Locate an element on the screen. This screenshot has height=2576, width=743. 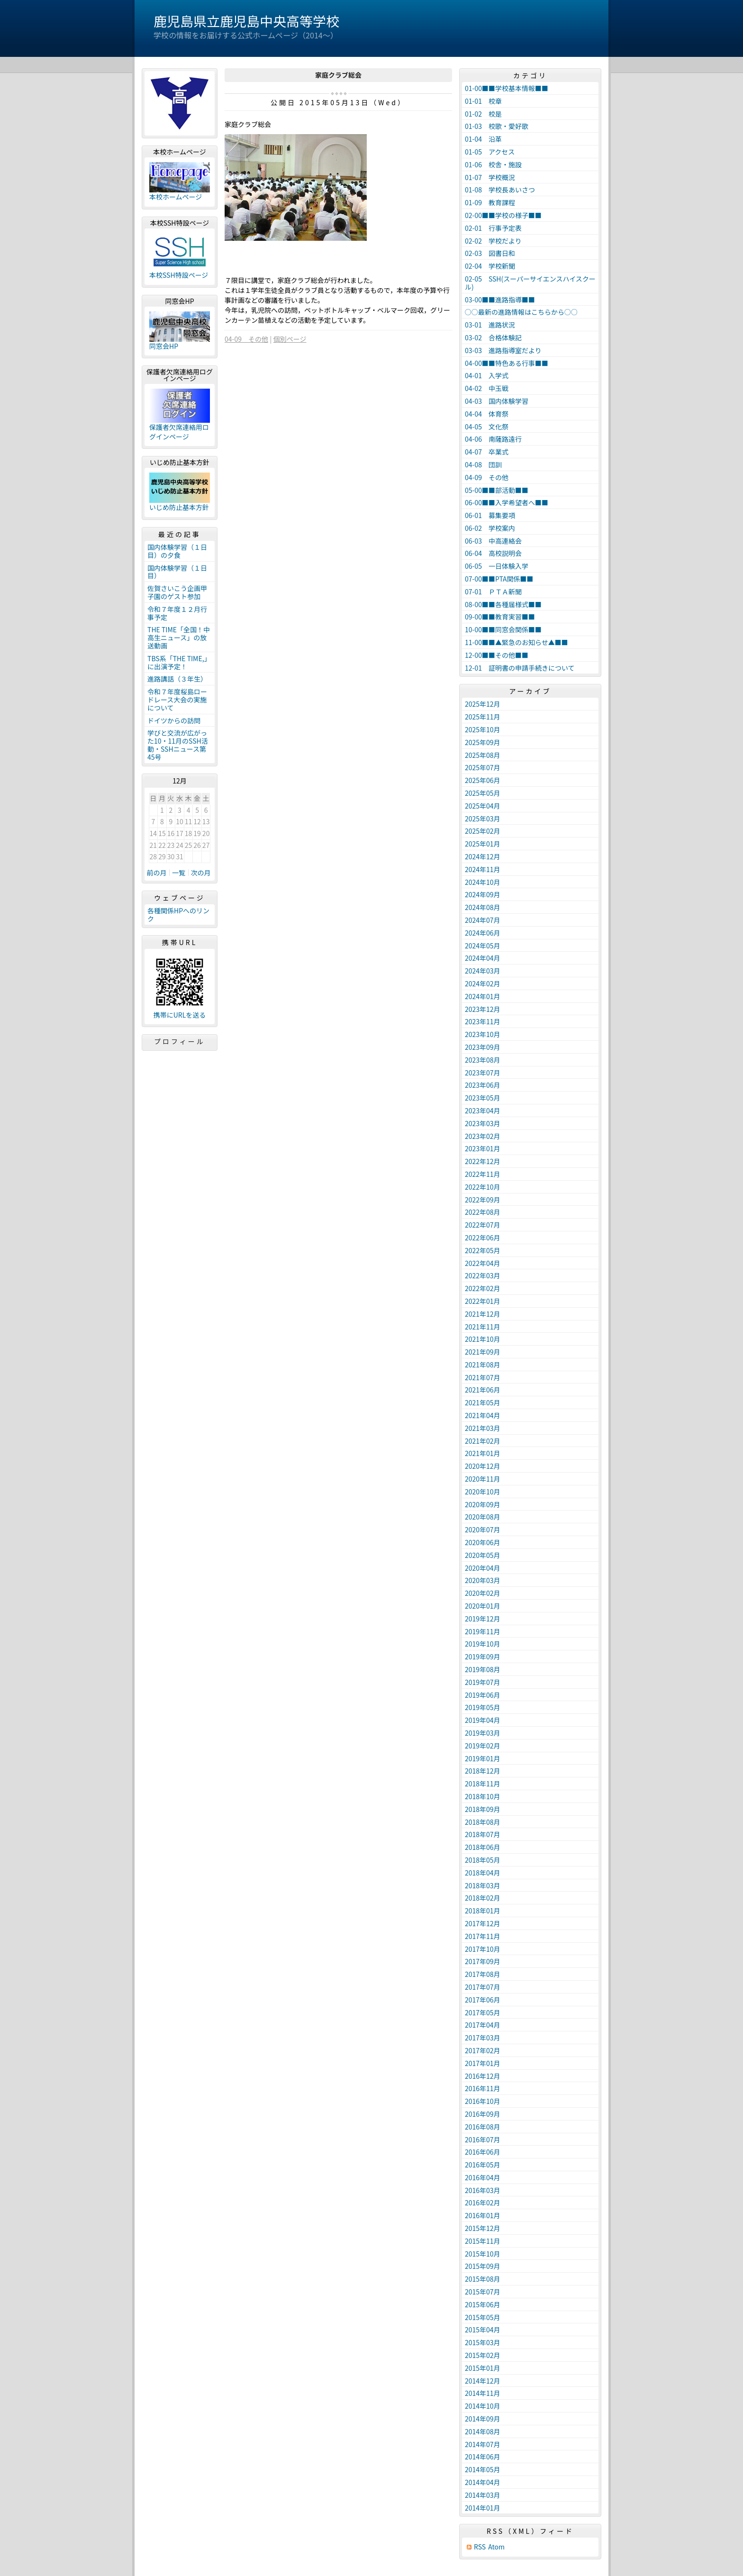
2025年12月 is located at coordinates (482, 704).